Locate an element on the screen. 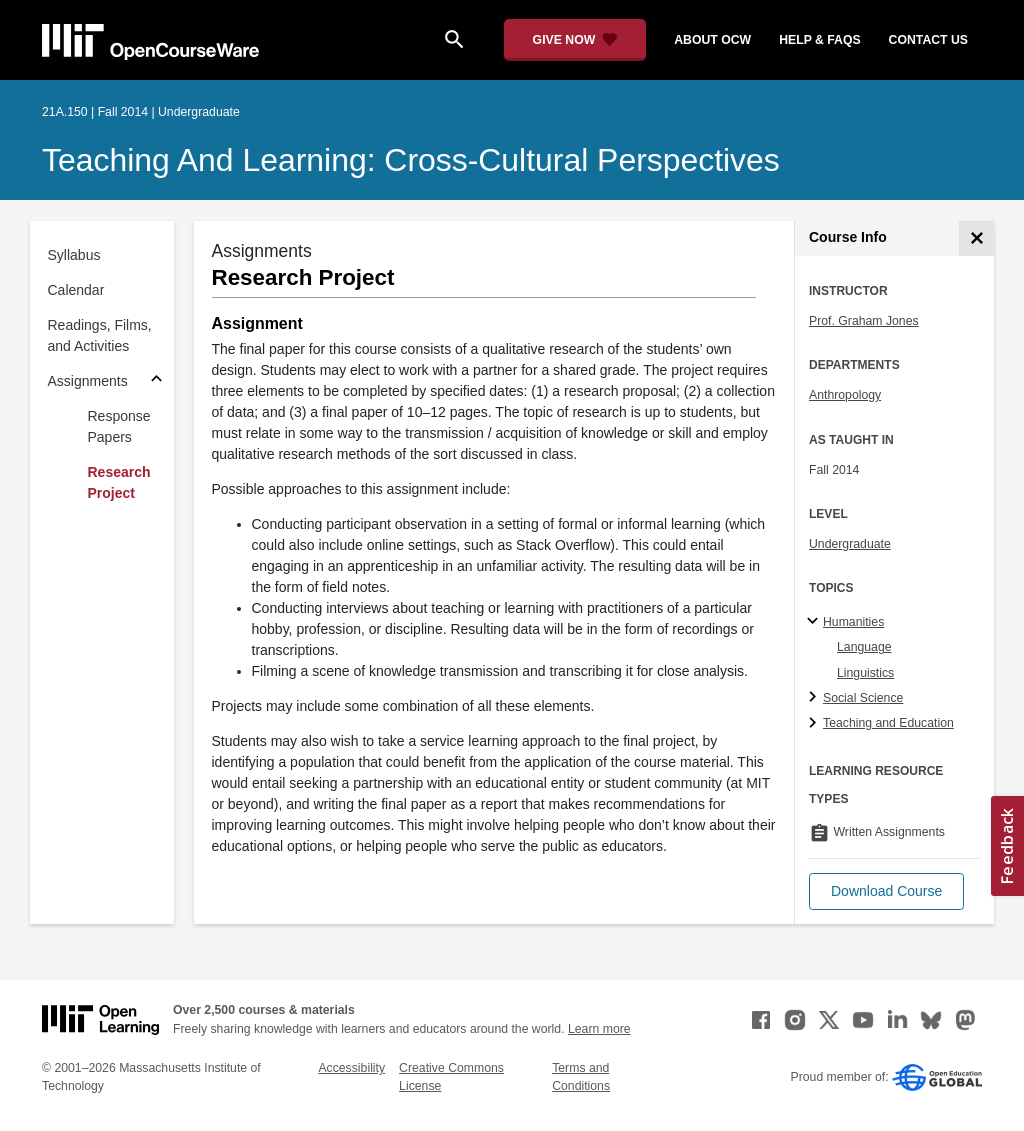 The height and width of the screenshot is (1131, 1024). [button] is located at coordinates (886, 891).